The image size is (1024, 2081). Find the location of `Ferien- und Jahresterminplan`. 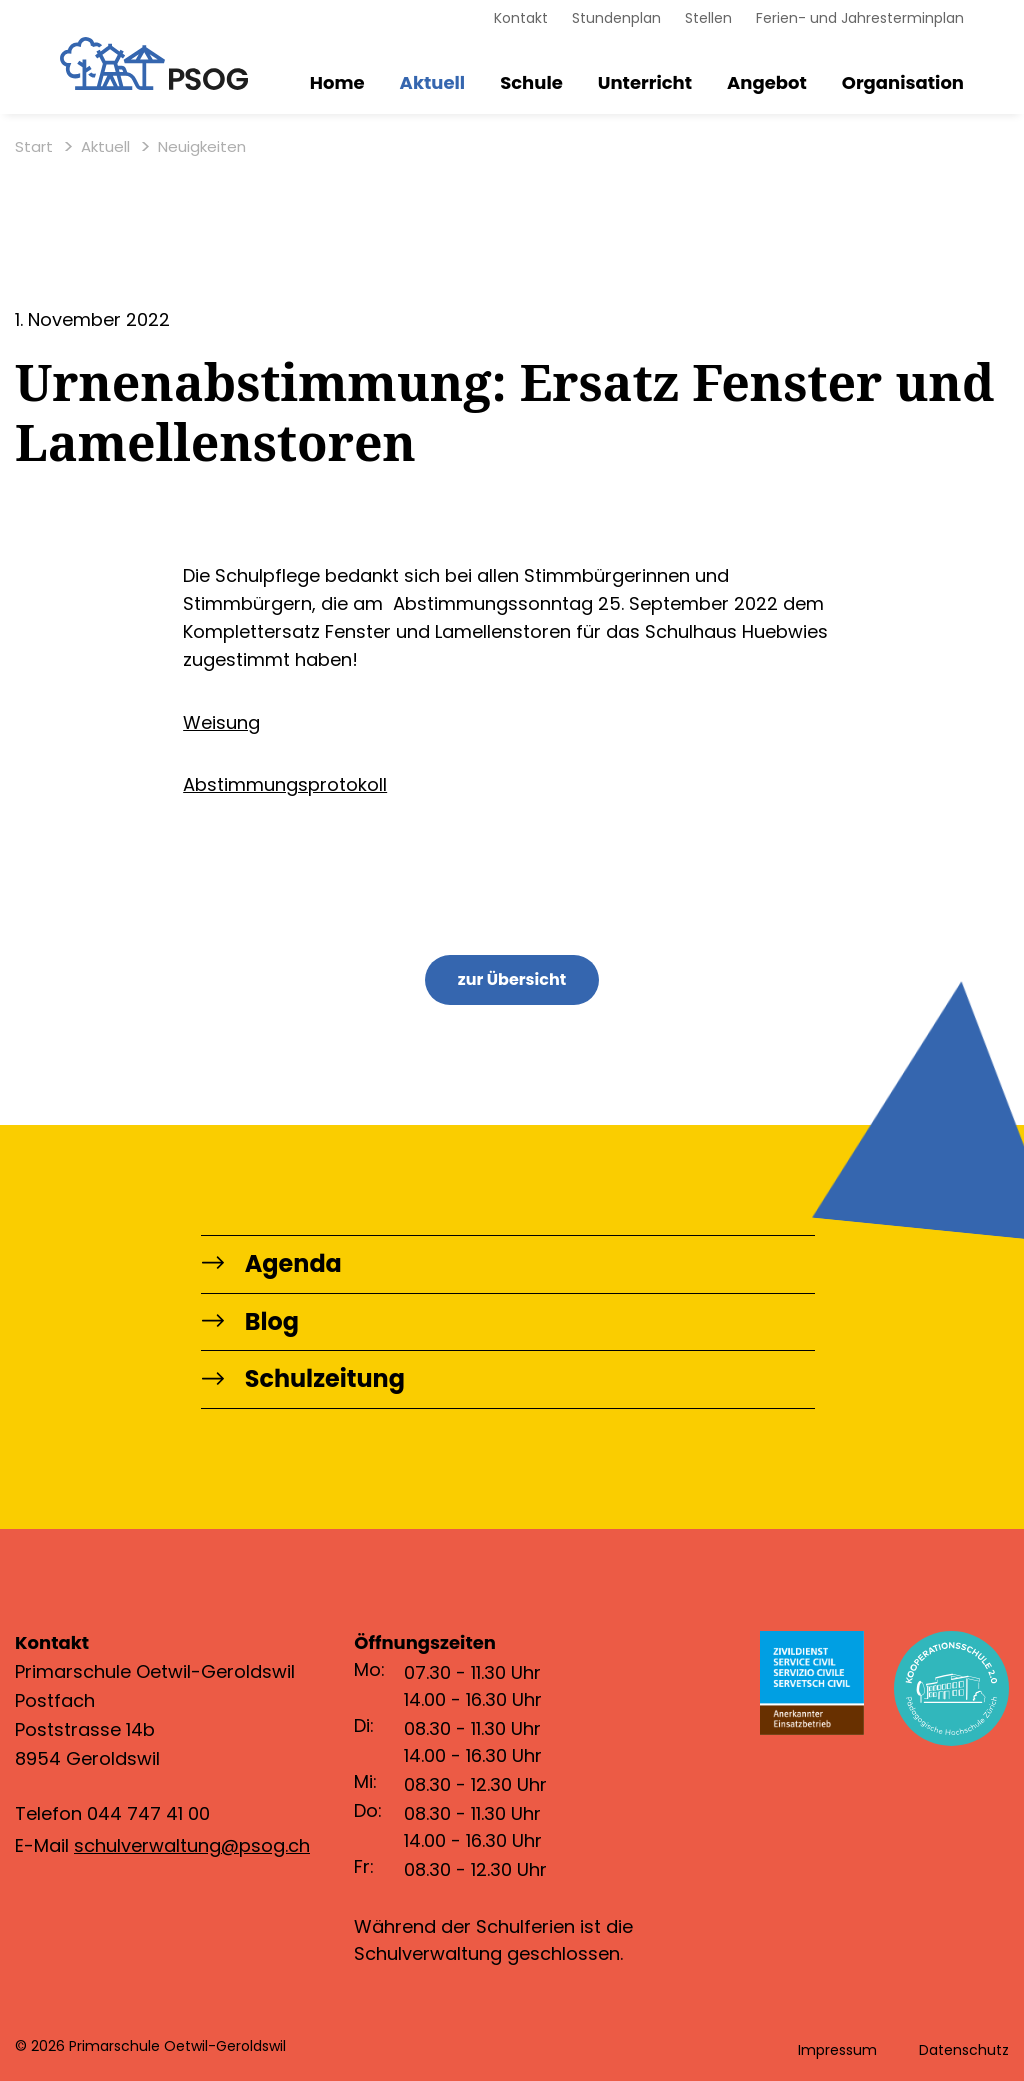

Ferien- und Jahresterminplan is located at coordinates (860, 18).